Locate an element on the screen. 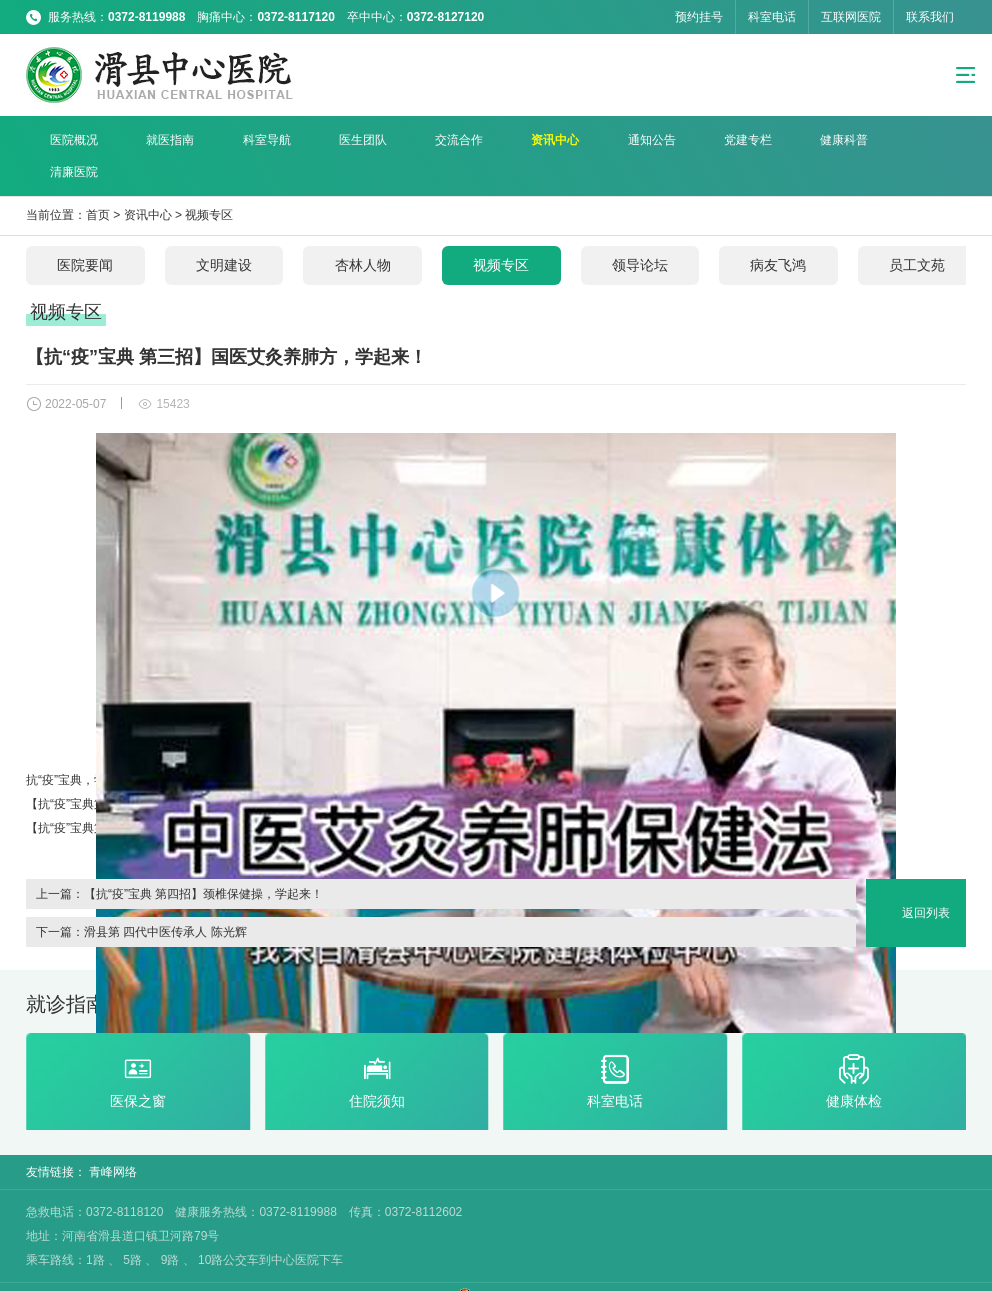 This screenshot has height=1291, width=992. 豫ICP备18004951号 is located at coordinates (399, 1274).